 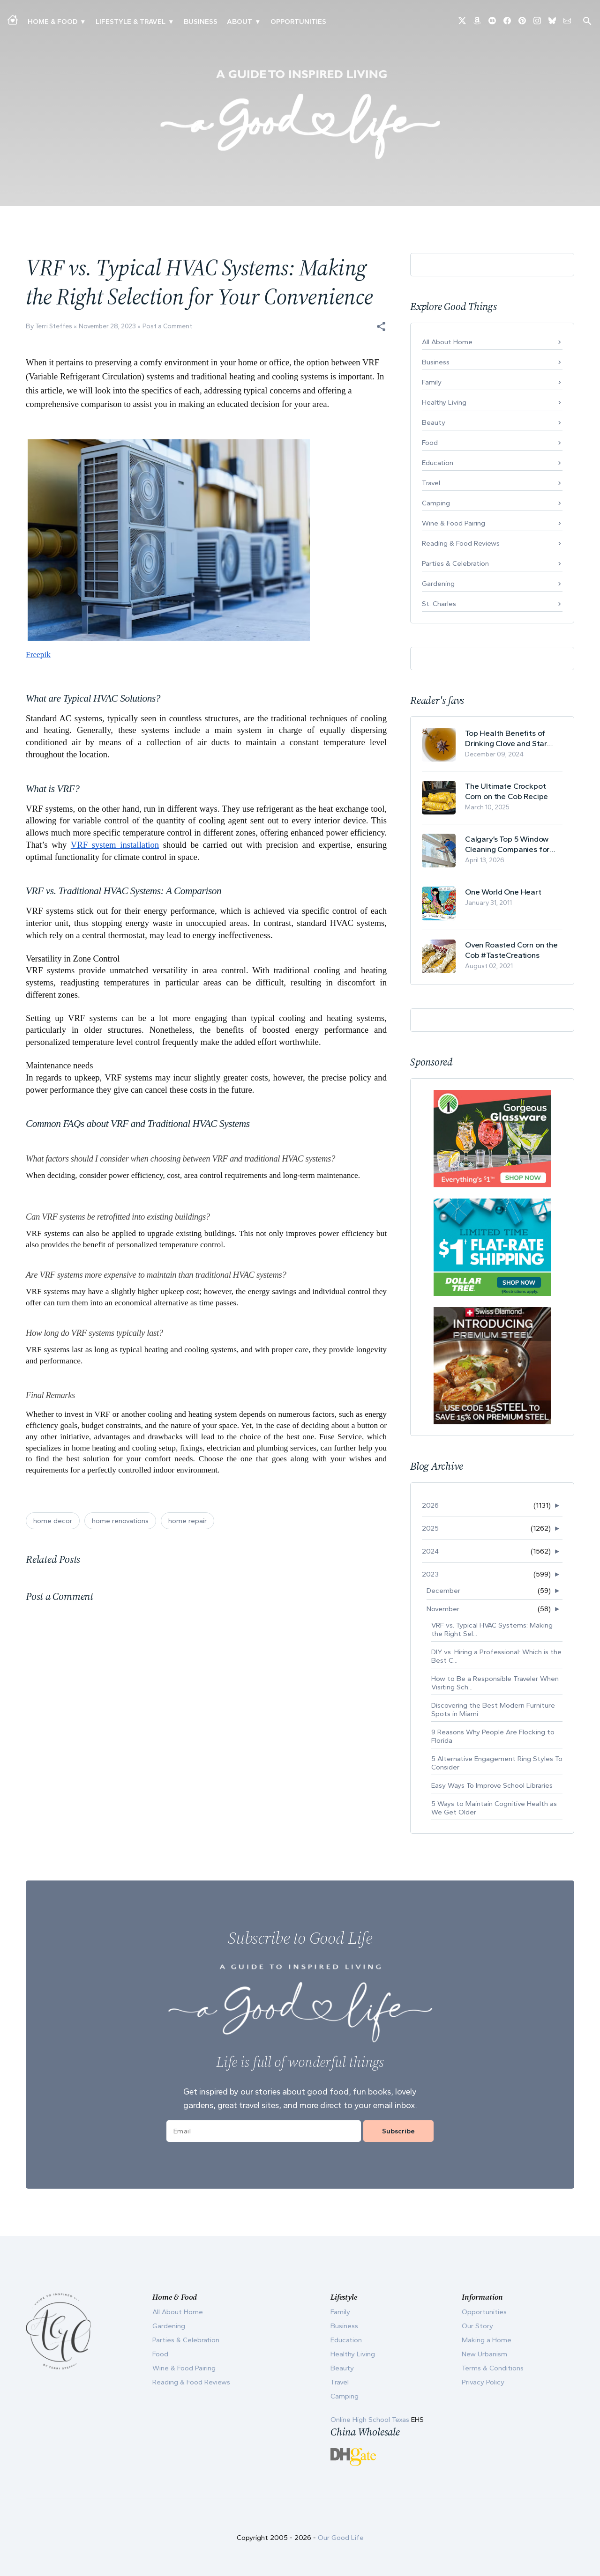 I want to click on 2023, so click(x=430, y=1574).